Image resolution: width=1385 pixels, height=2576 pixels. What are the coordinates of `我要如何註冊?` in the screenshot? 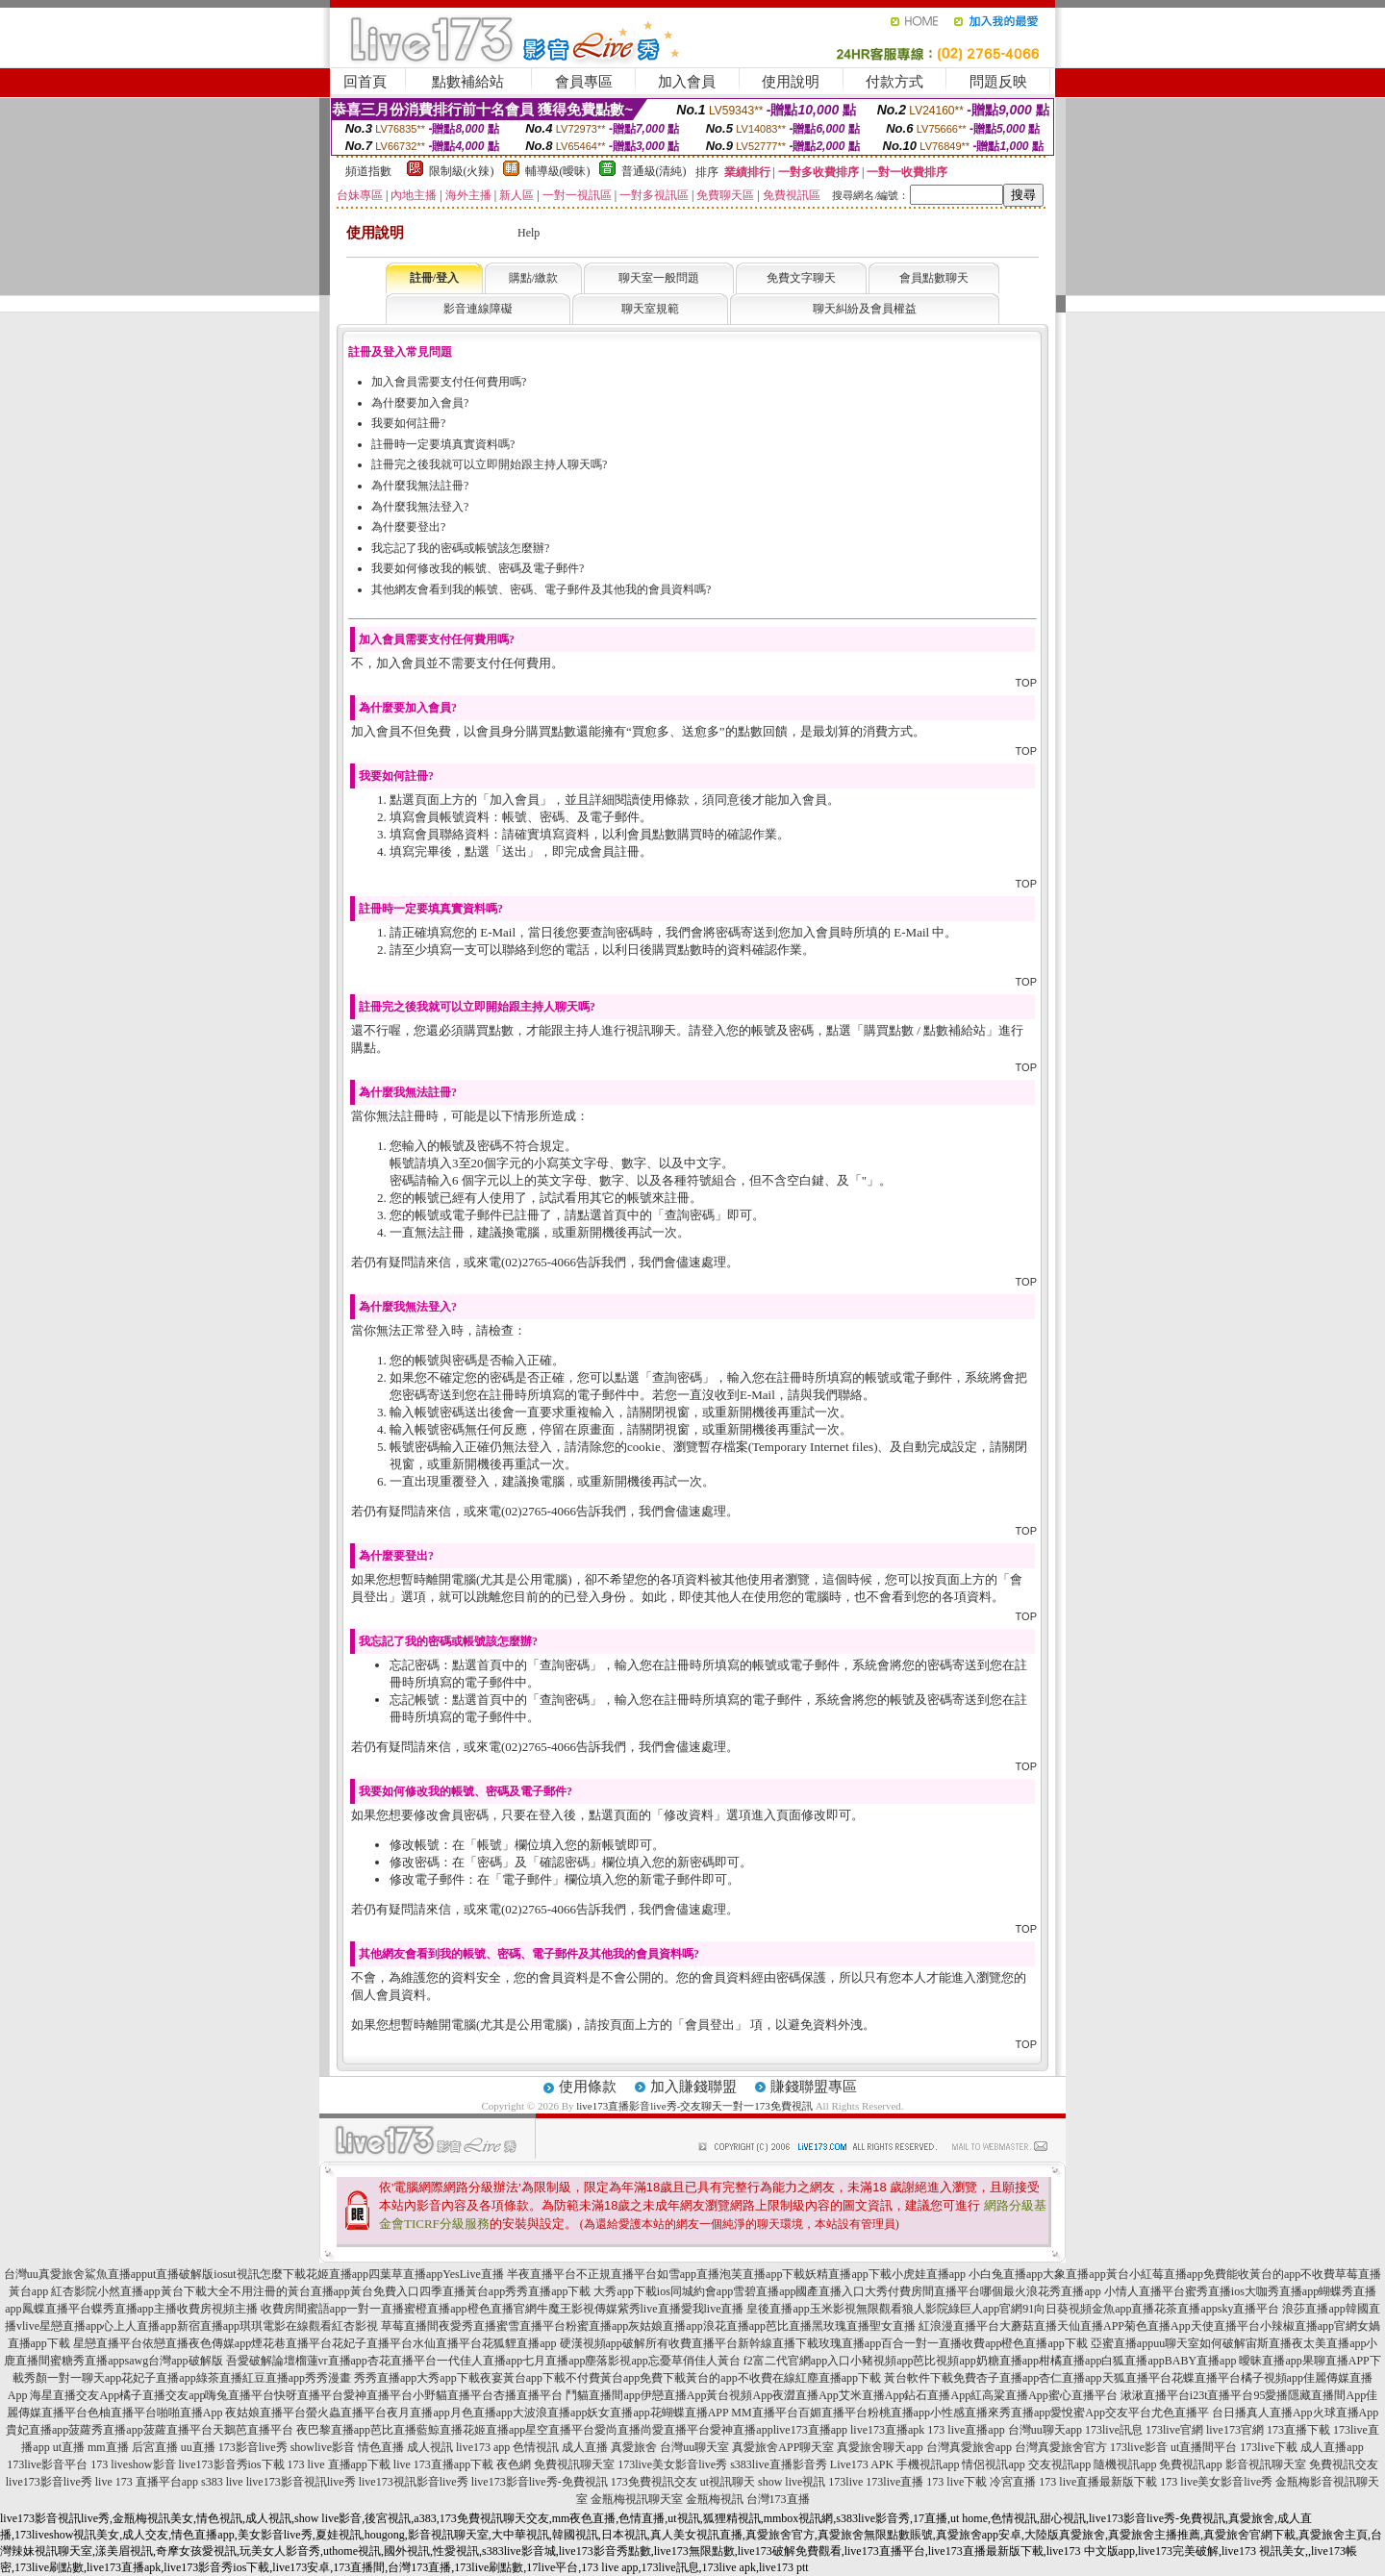 It's located at (408, 423).